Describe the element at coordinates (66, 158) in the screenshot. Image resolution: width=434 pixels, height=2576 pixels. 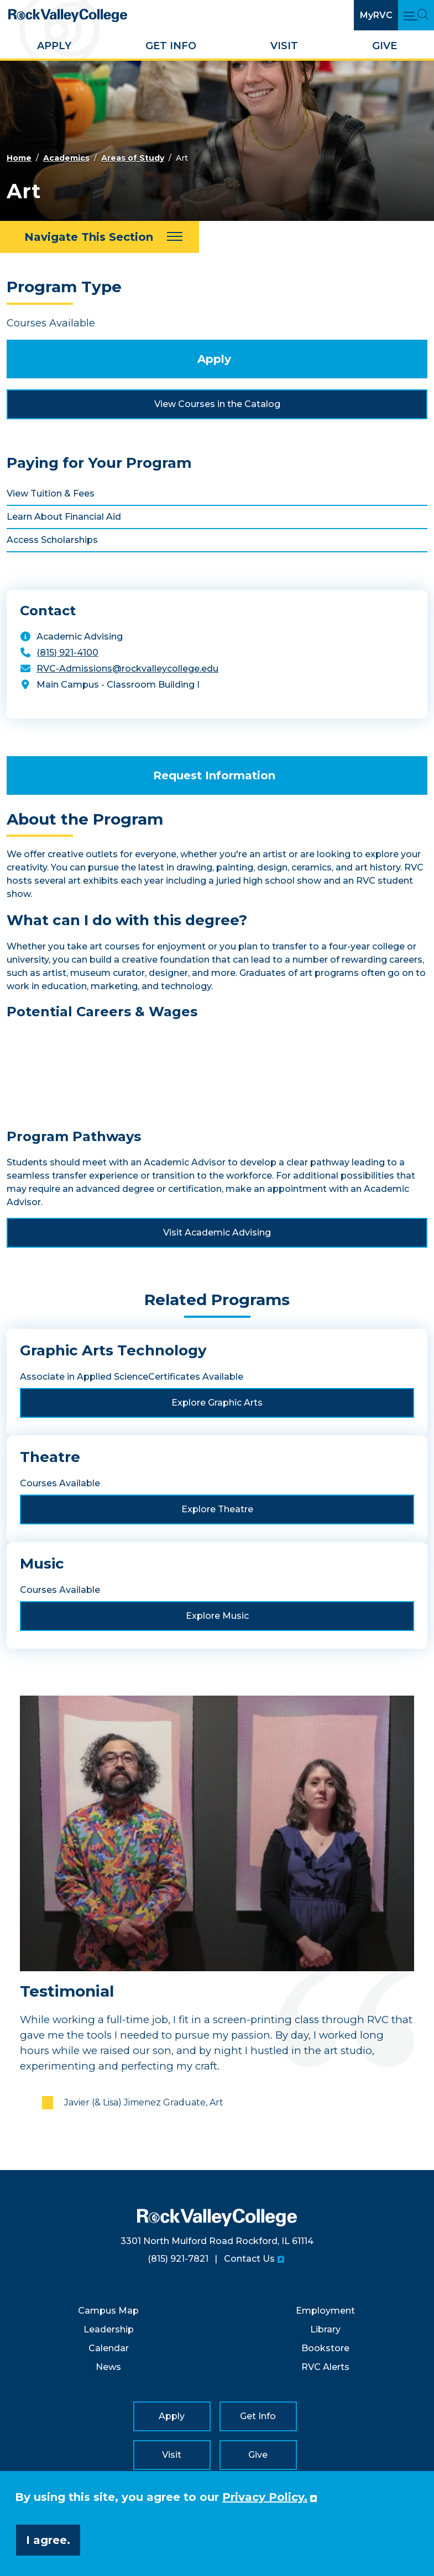
I see `Academics` at that location.